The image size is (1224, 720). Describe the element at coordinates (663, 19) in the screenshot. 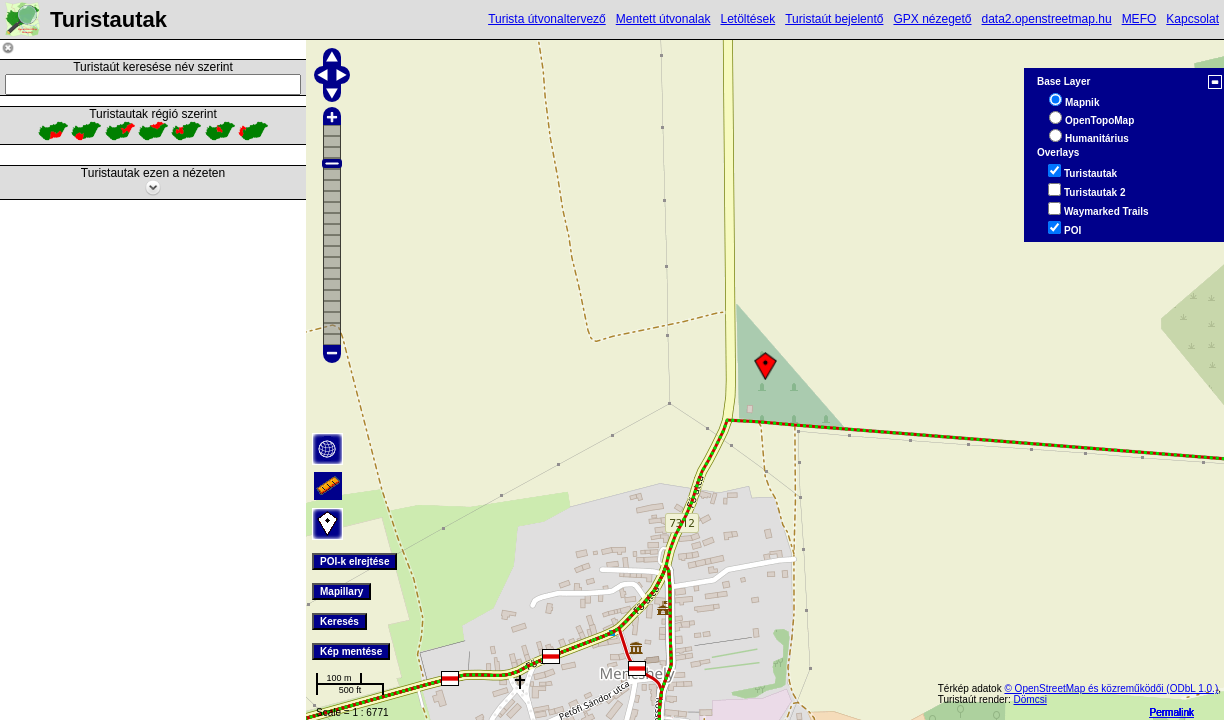

I see `Mentett útvonalak` at that location.